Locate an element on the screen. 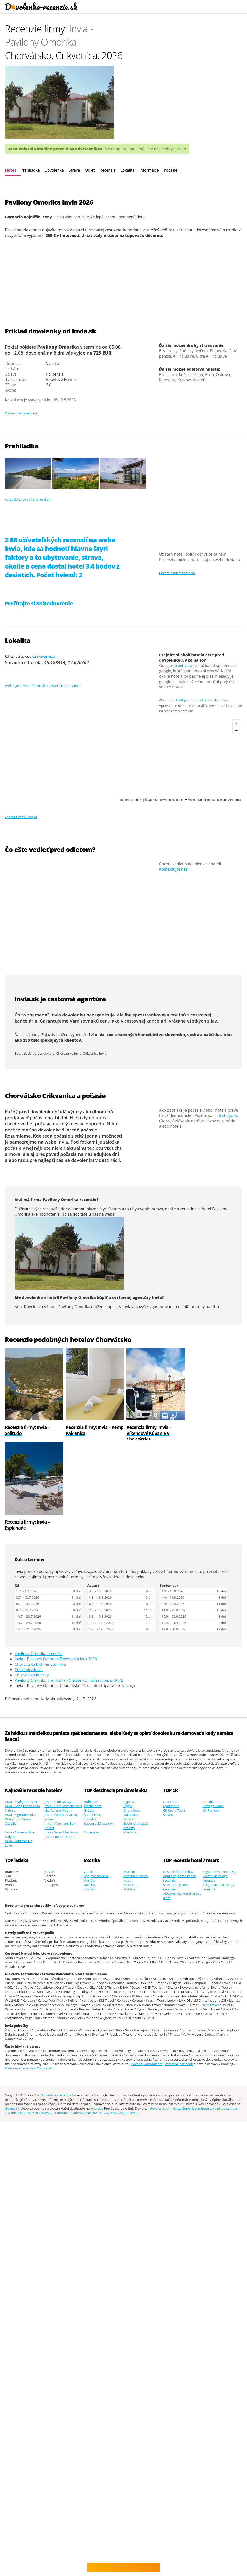 Image resolution: width=247 pixels, height=2576 pixels. Maldivy is located at coordinates (129, 1794).